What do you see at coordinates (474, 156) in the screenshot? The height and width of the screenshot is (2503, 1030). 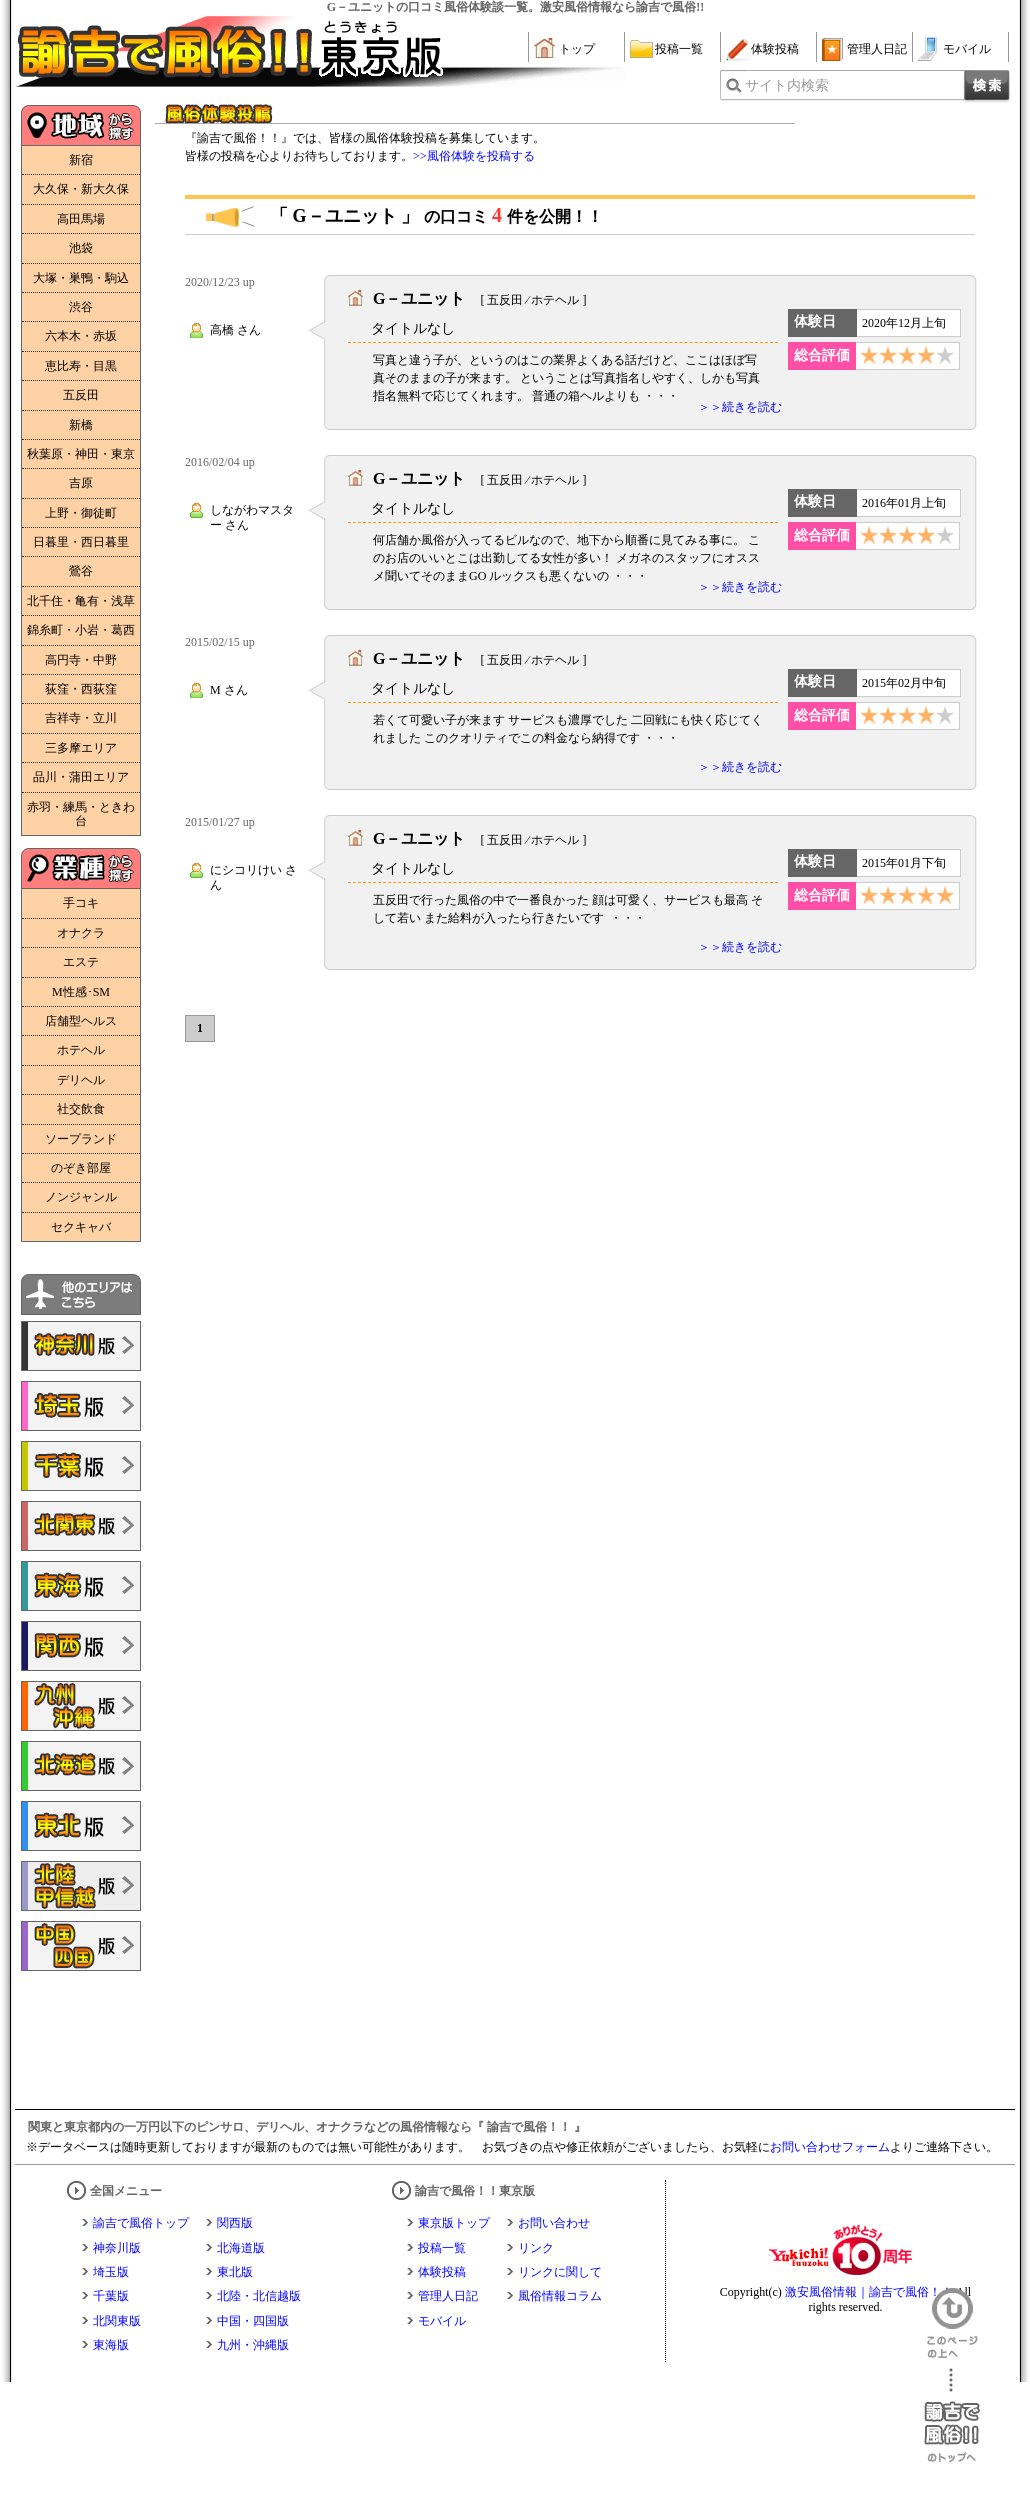 I see `>>風俗体験を投稿する` at bounding box center [474, 156].